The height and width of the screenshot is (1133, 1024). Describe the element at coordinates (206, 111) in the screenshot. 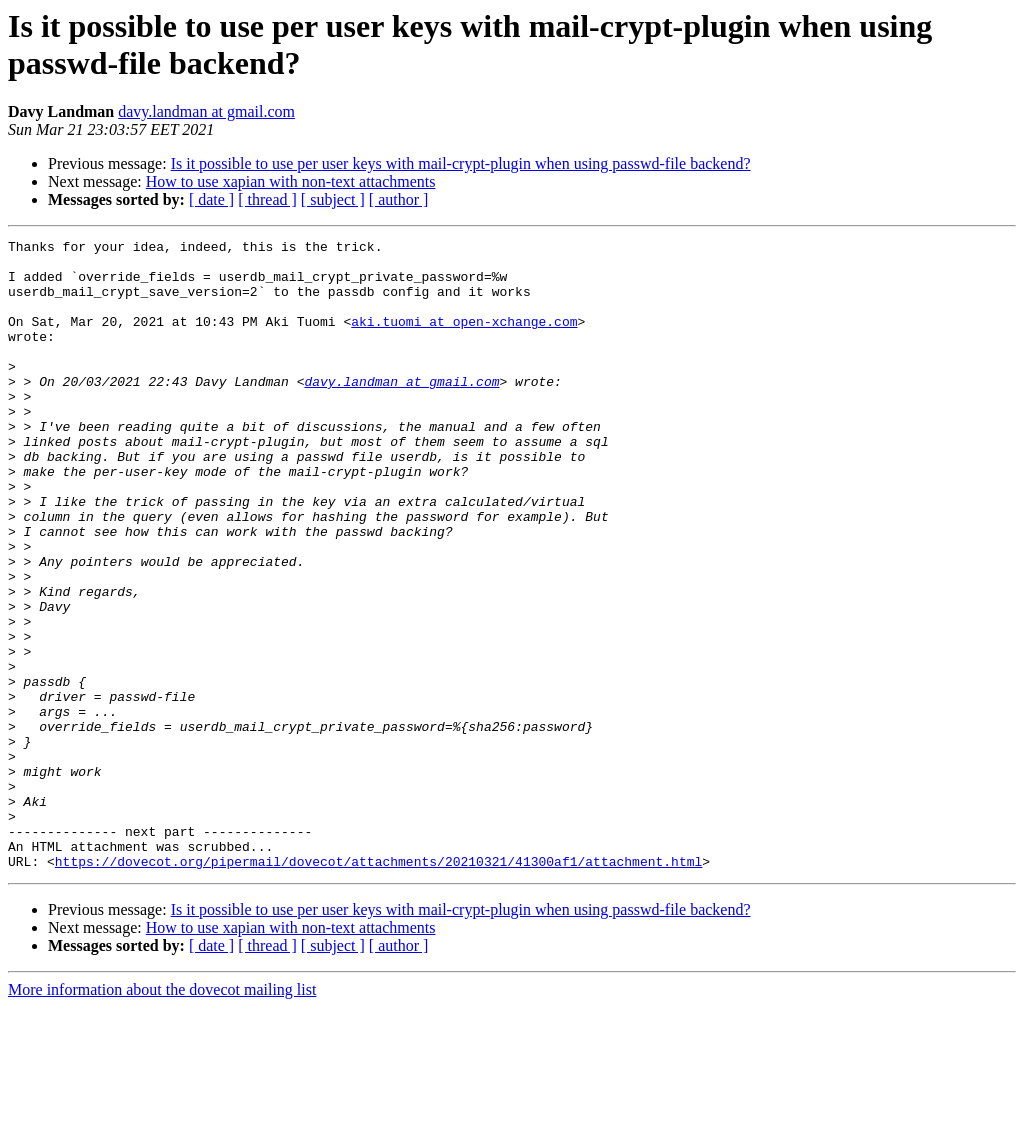

I see `davy.landman at gmail.com` at that location.